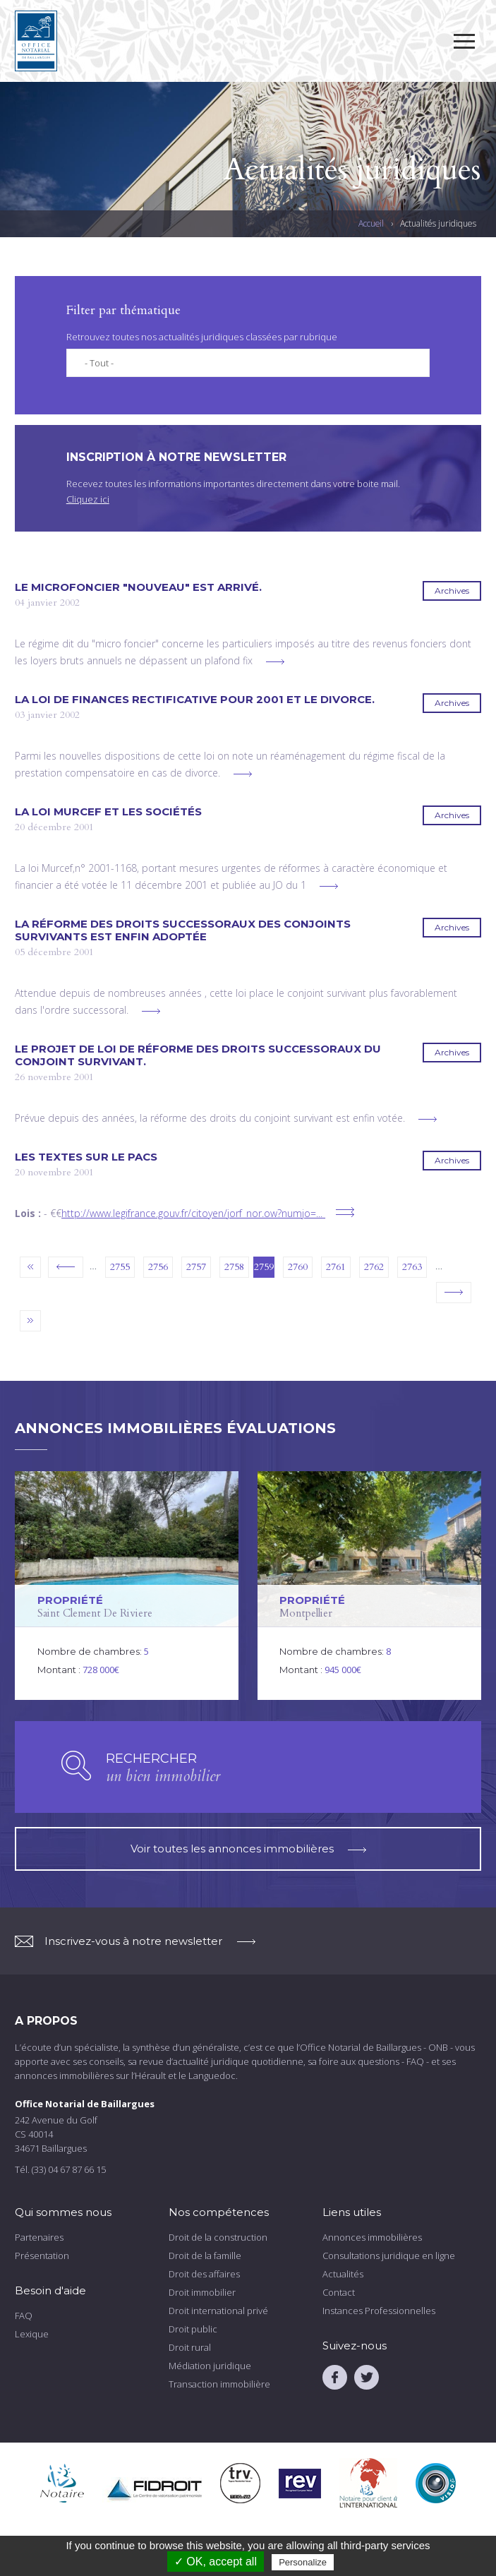  I want to click on 2762, so click(374, 1267).